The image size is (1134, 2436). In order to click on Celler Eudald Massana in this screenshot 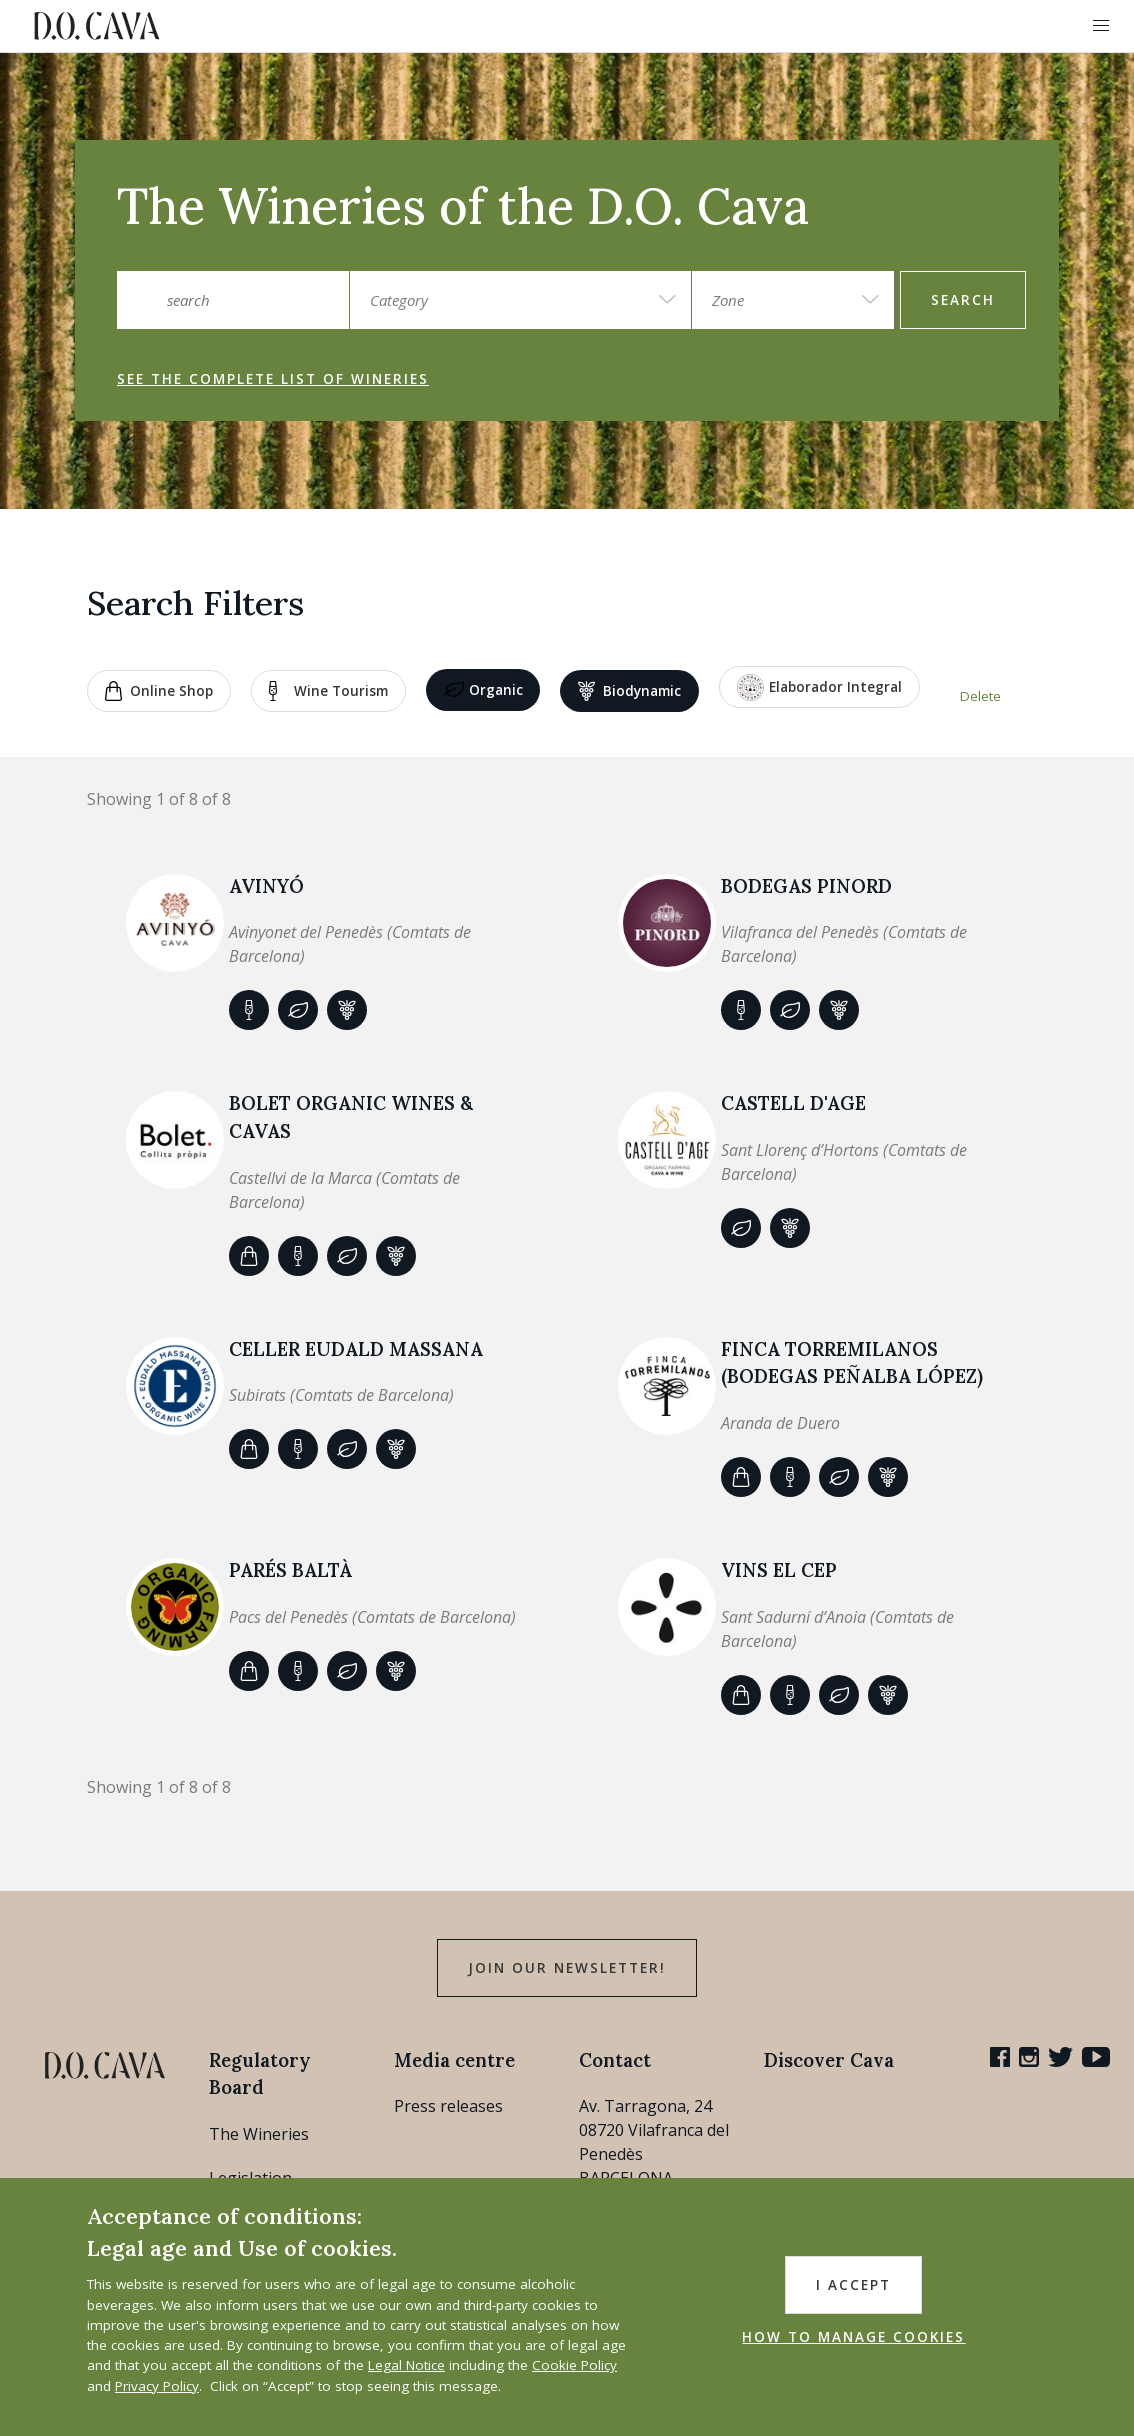, I will do `click(356, 1349)`.